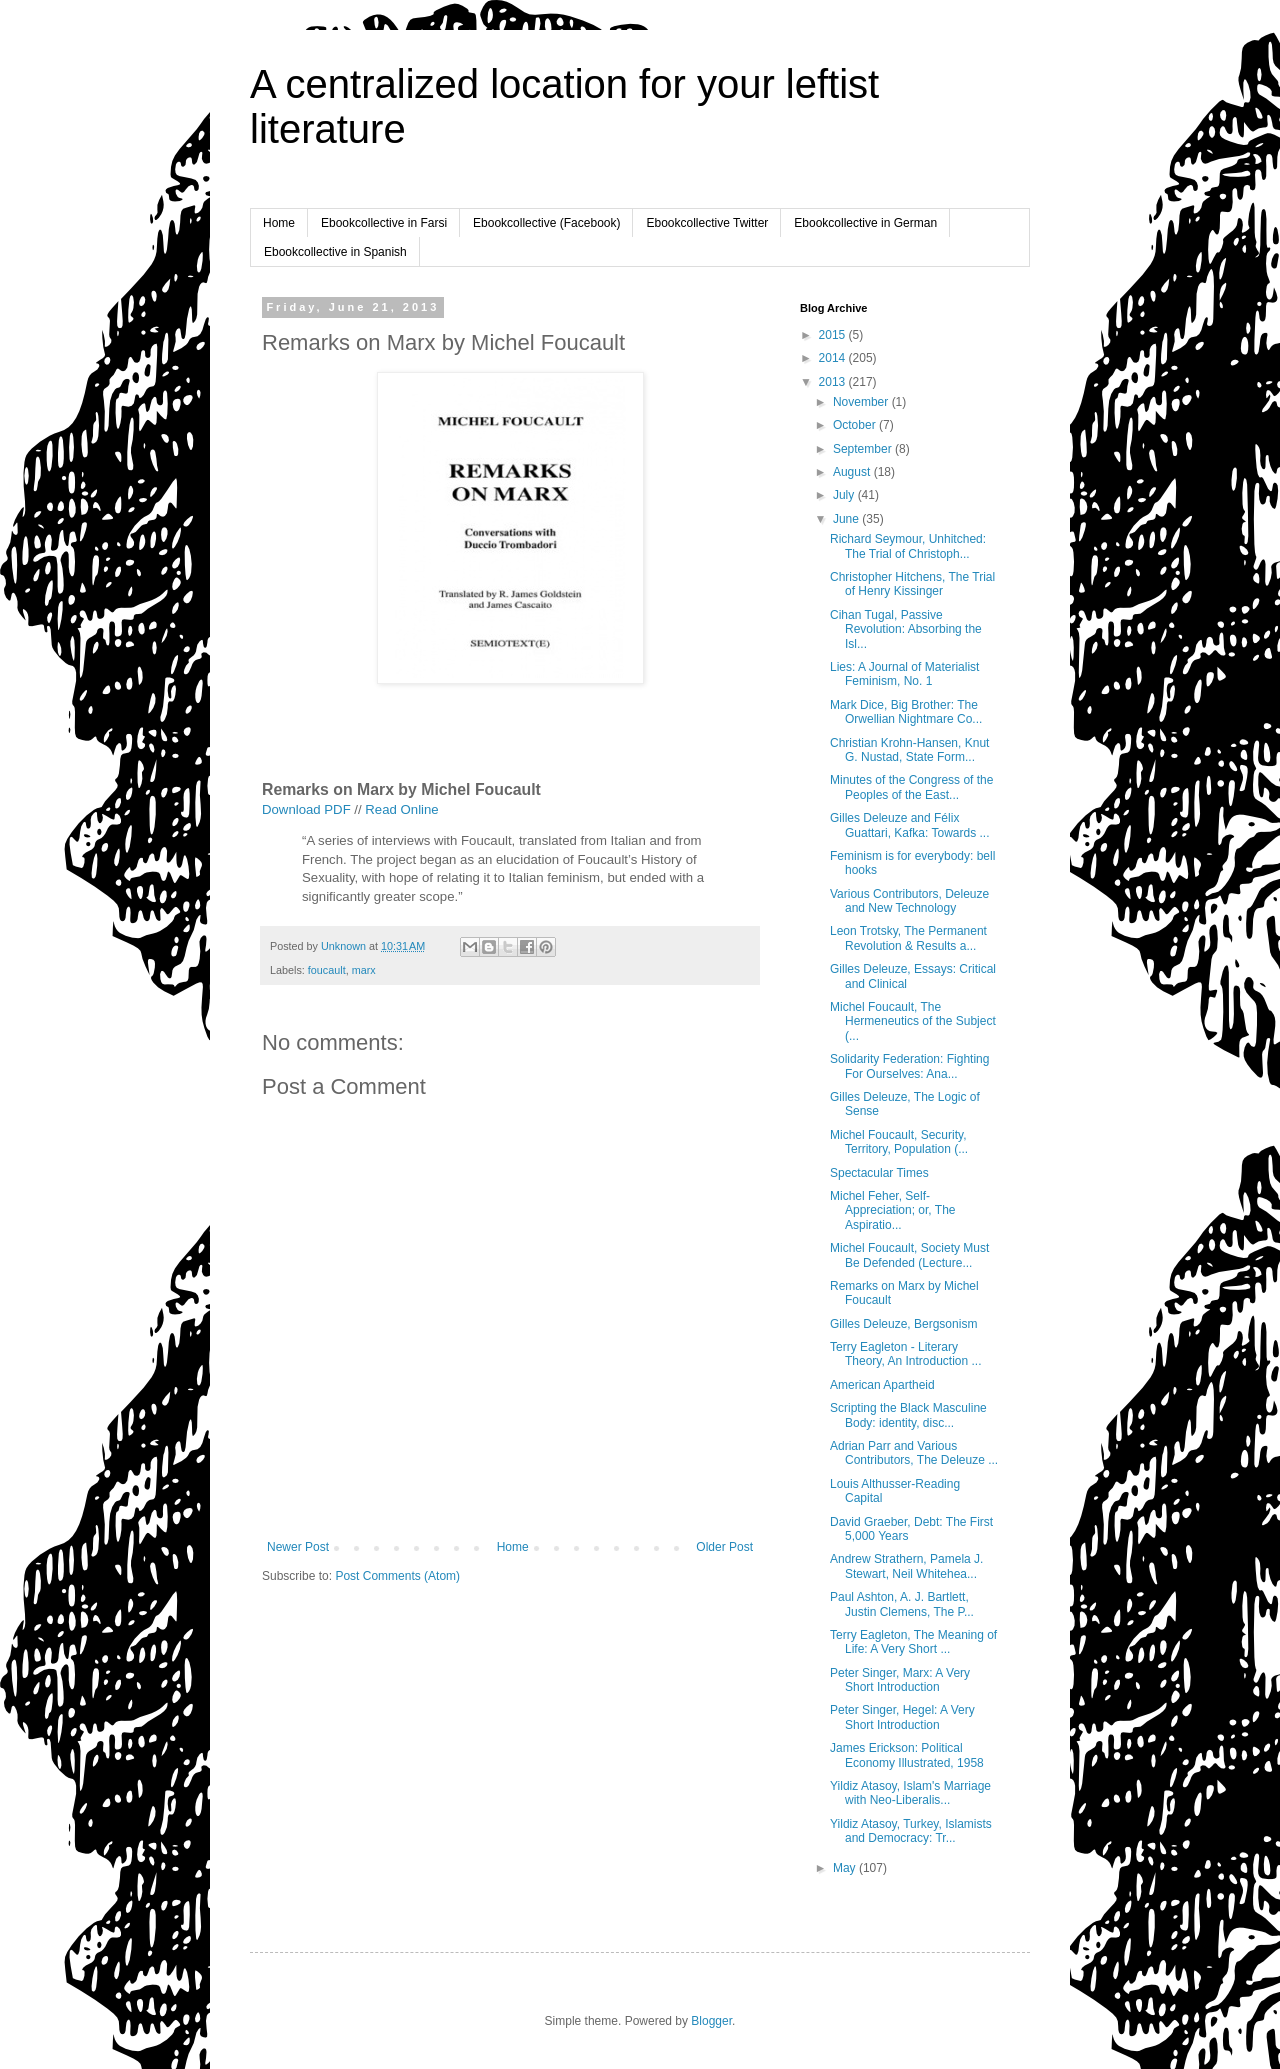 The width and height of the screenshot is (1280, 2069). I want to click on Ebookcollective in German, so click(865, 223).